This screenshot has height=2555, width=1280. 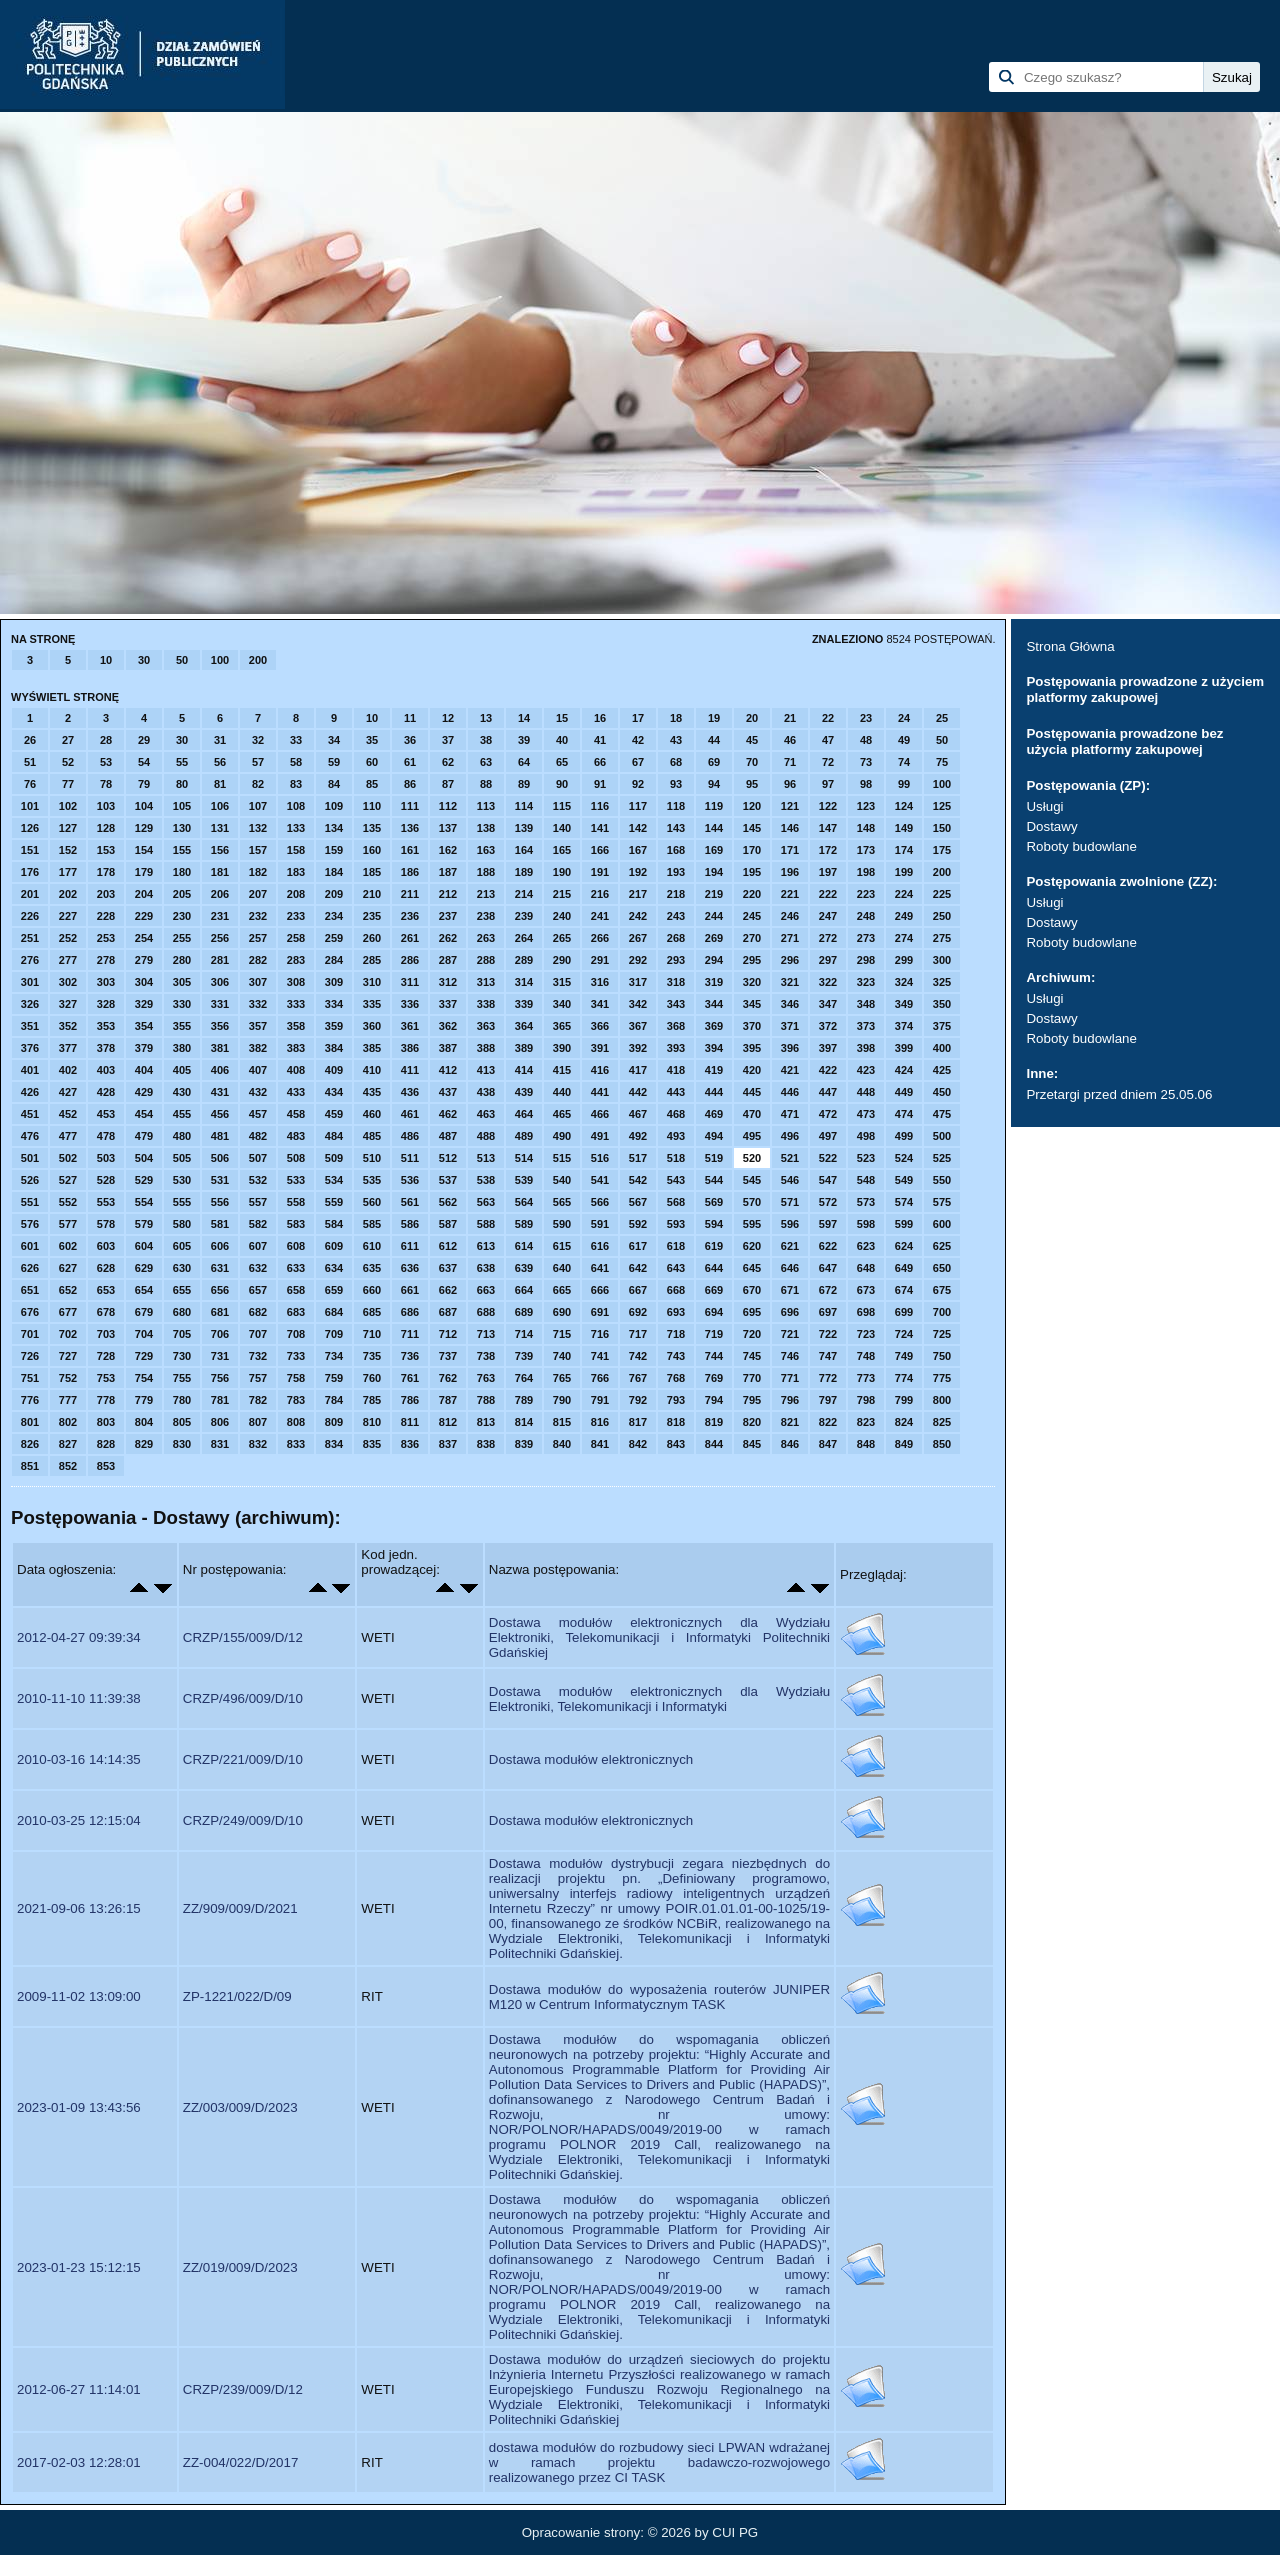 I want to click on 79, so click(x=144, y=784).